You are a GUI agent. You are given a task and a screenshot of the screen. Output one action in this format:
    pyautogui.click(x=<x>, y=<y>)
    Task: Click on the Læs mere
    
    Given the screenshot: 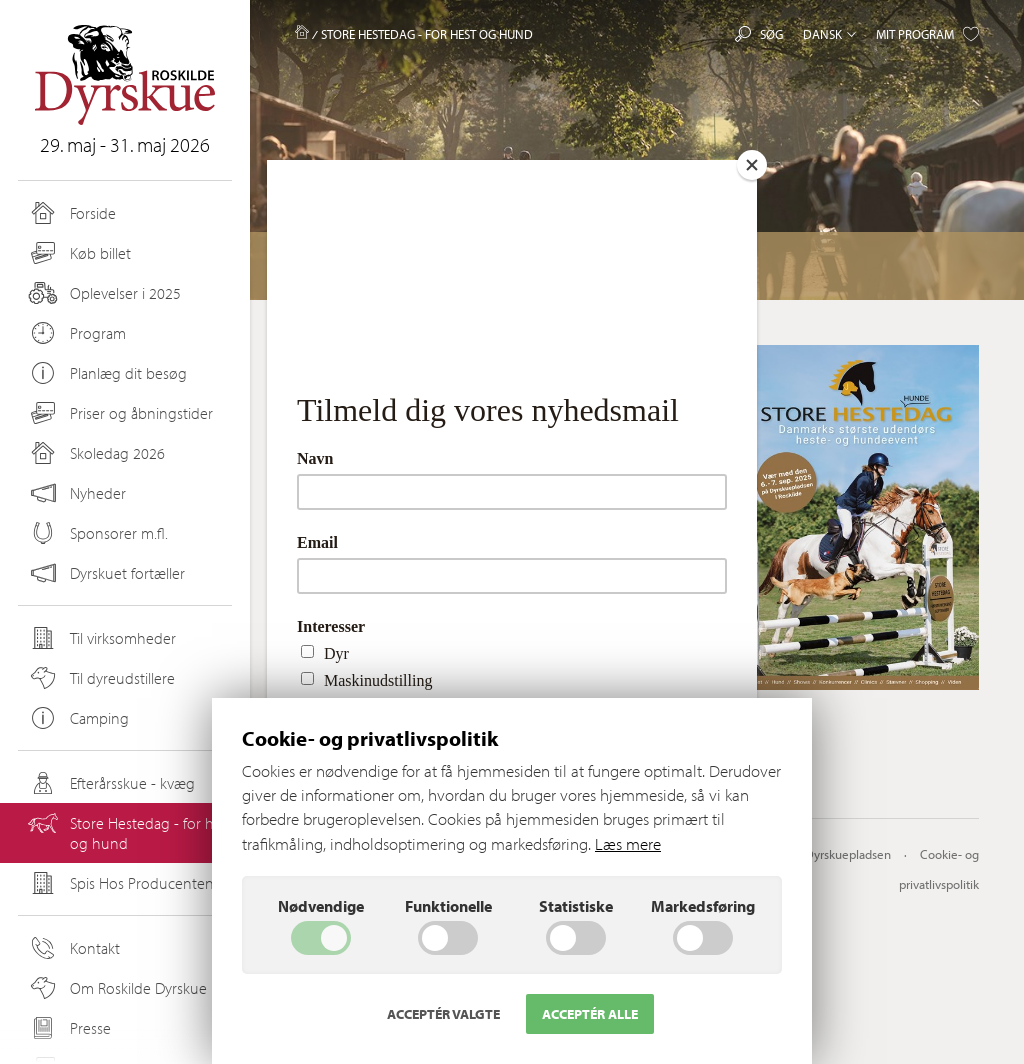 What is the action you would take?
    pyautogui.click(x=628, y=843)
    